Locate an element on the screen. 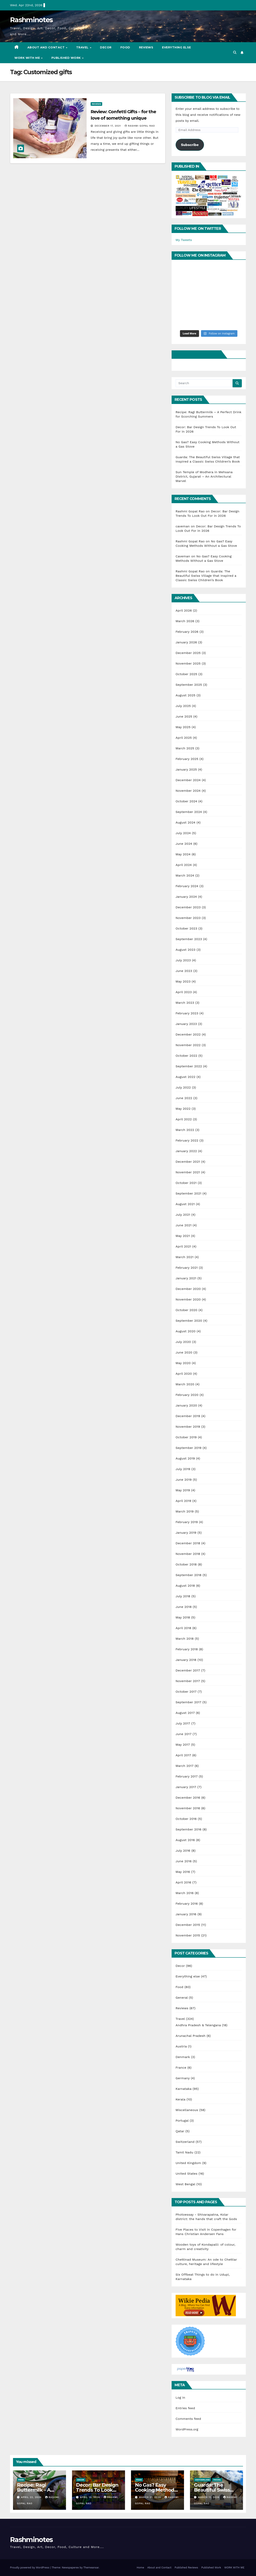 Image resolution: width=256 pixels, height=2576 pixels. August 2024 is located at coordinates (185, 822).